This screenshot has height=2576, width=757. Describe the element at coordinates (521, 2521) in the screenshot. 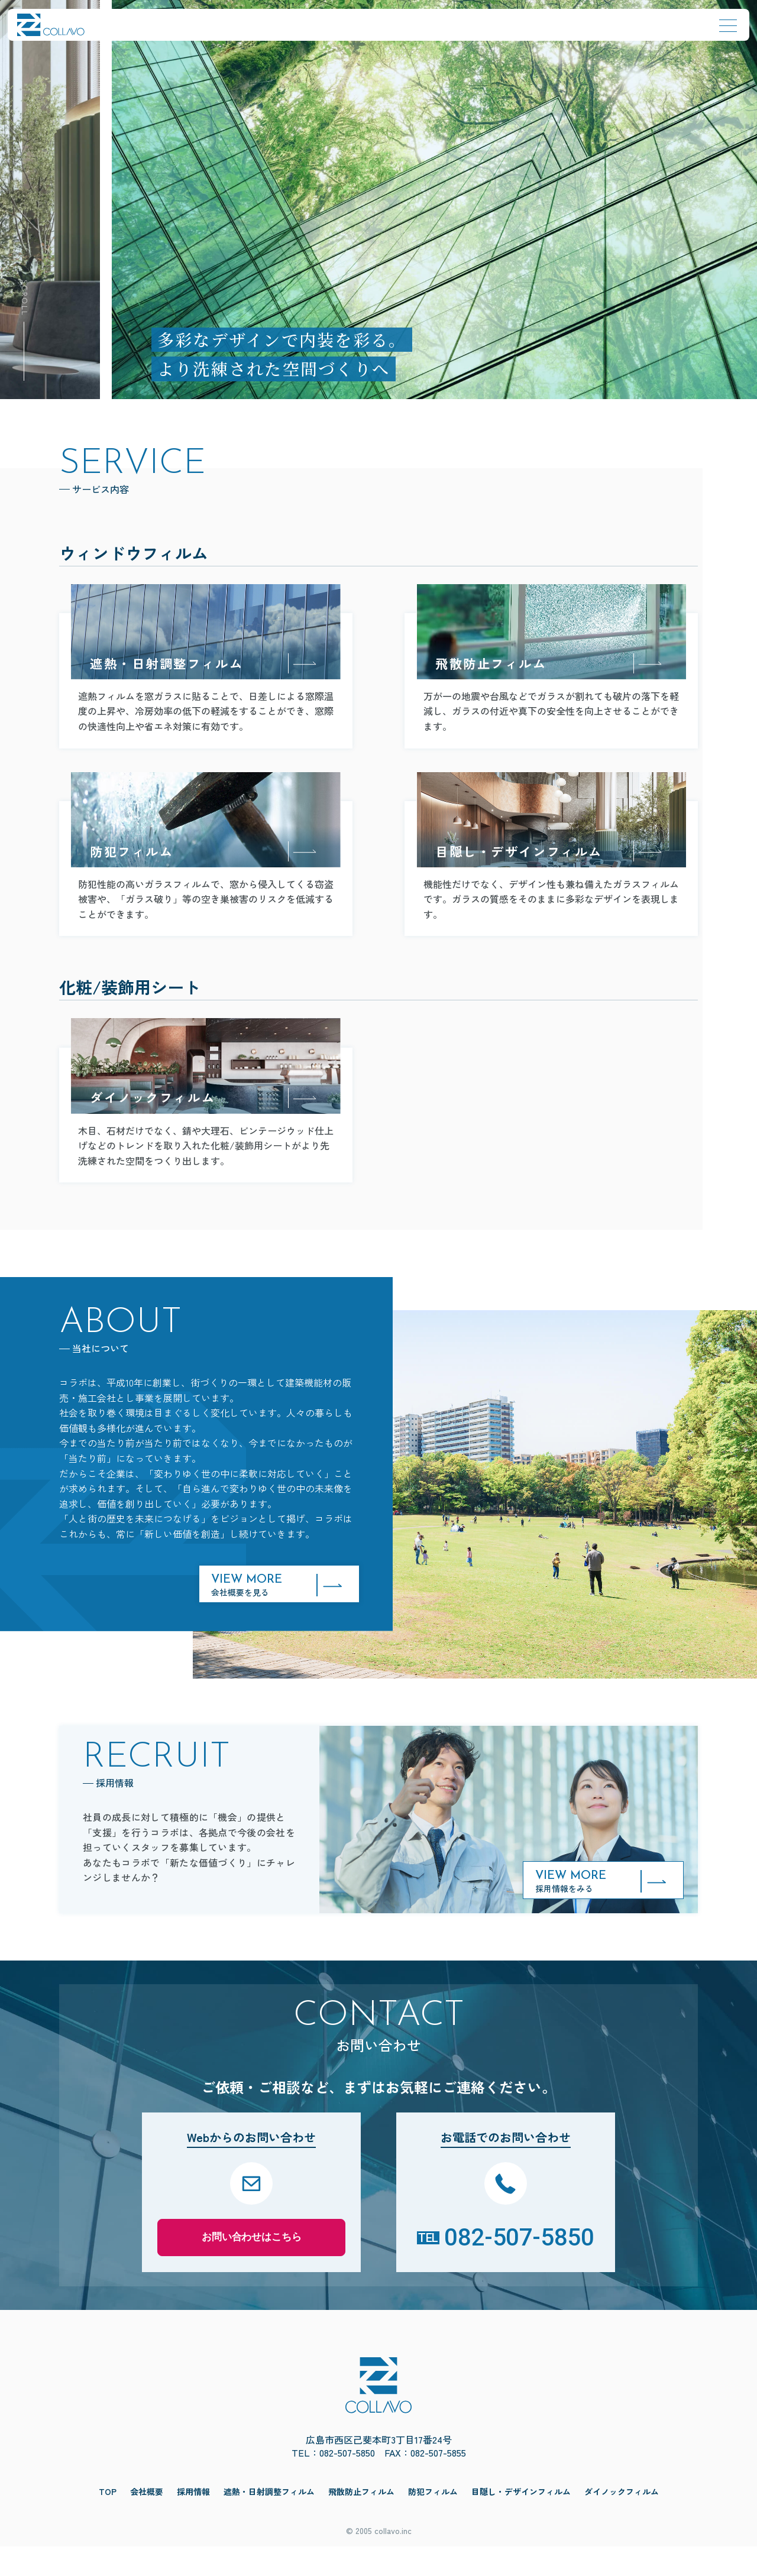

I see `目隠し・デザインフィルム` at that location.